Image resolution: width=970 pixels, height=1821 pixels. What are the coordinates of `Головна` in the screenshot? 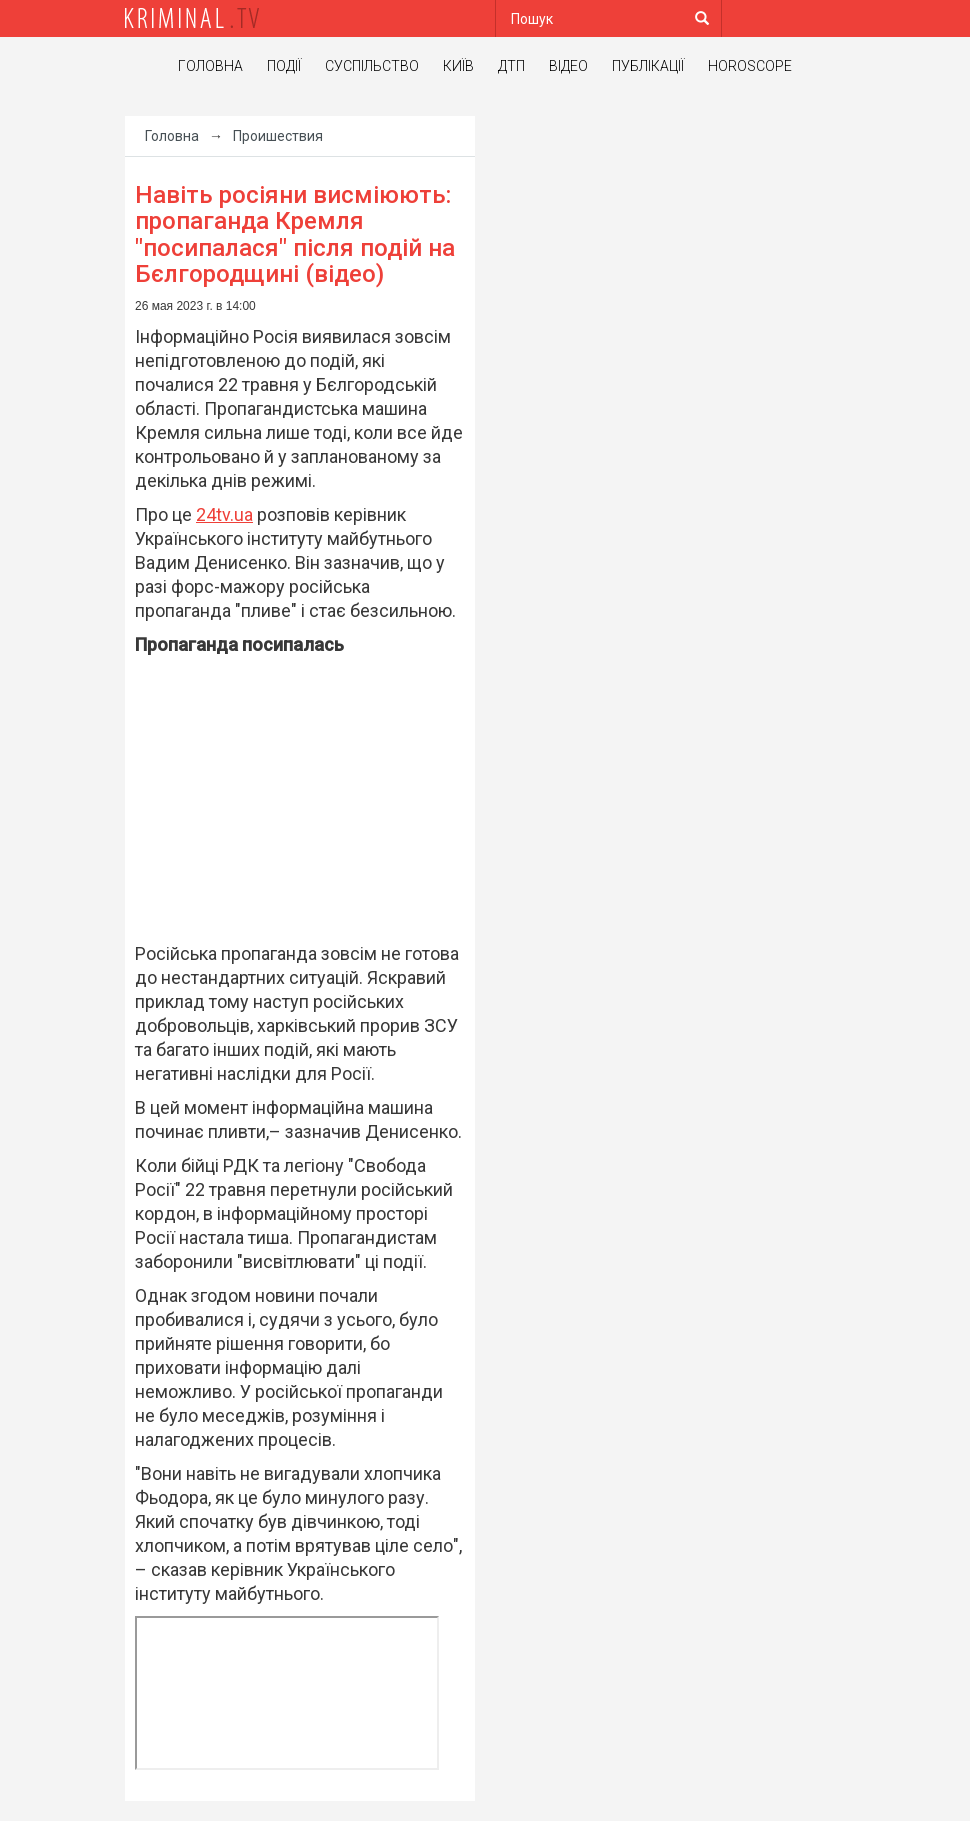 It's located at (210, 66).